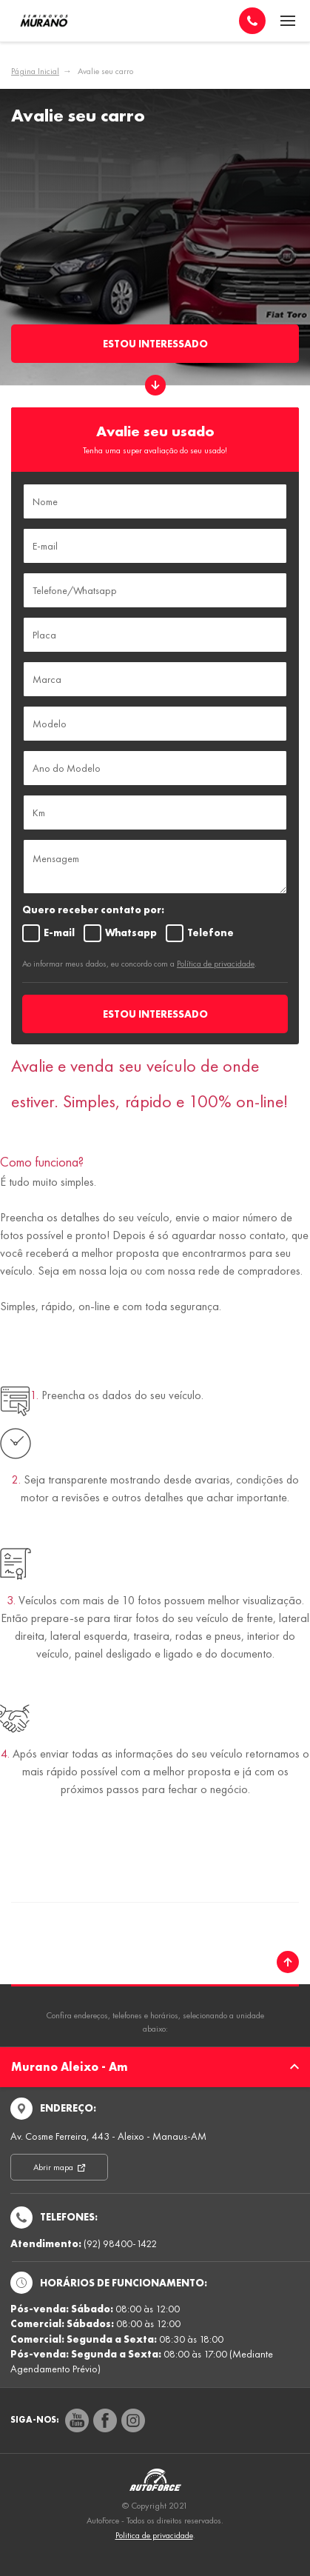  What do you see at coordinates (54, 2167) in the screenshot?
I see `Abrir mapa` at bounding box center [54, 2167].